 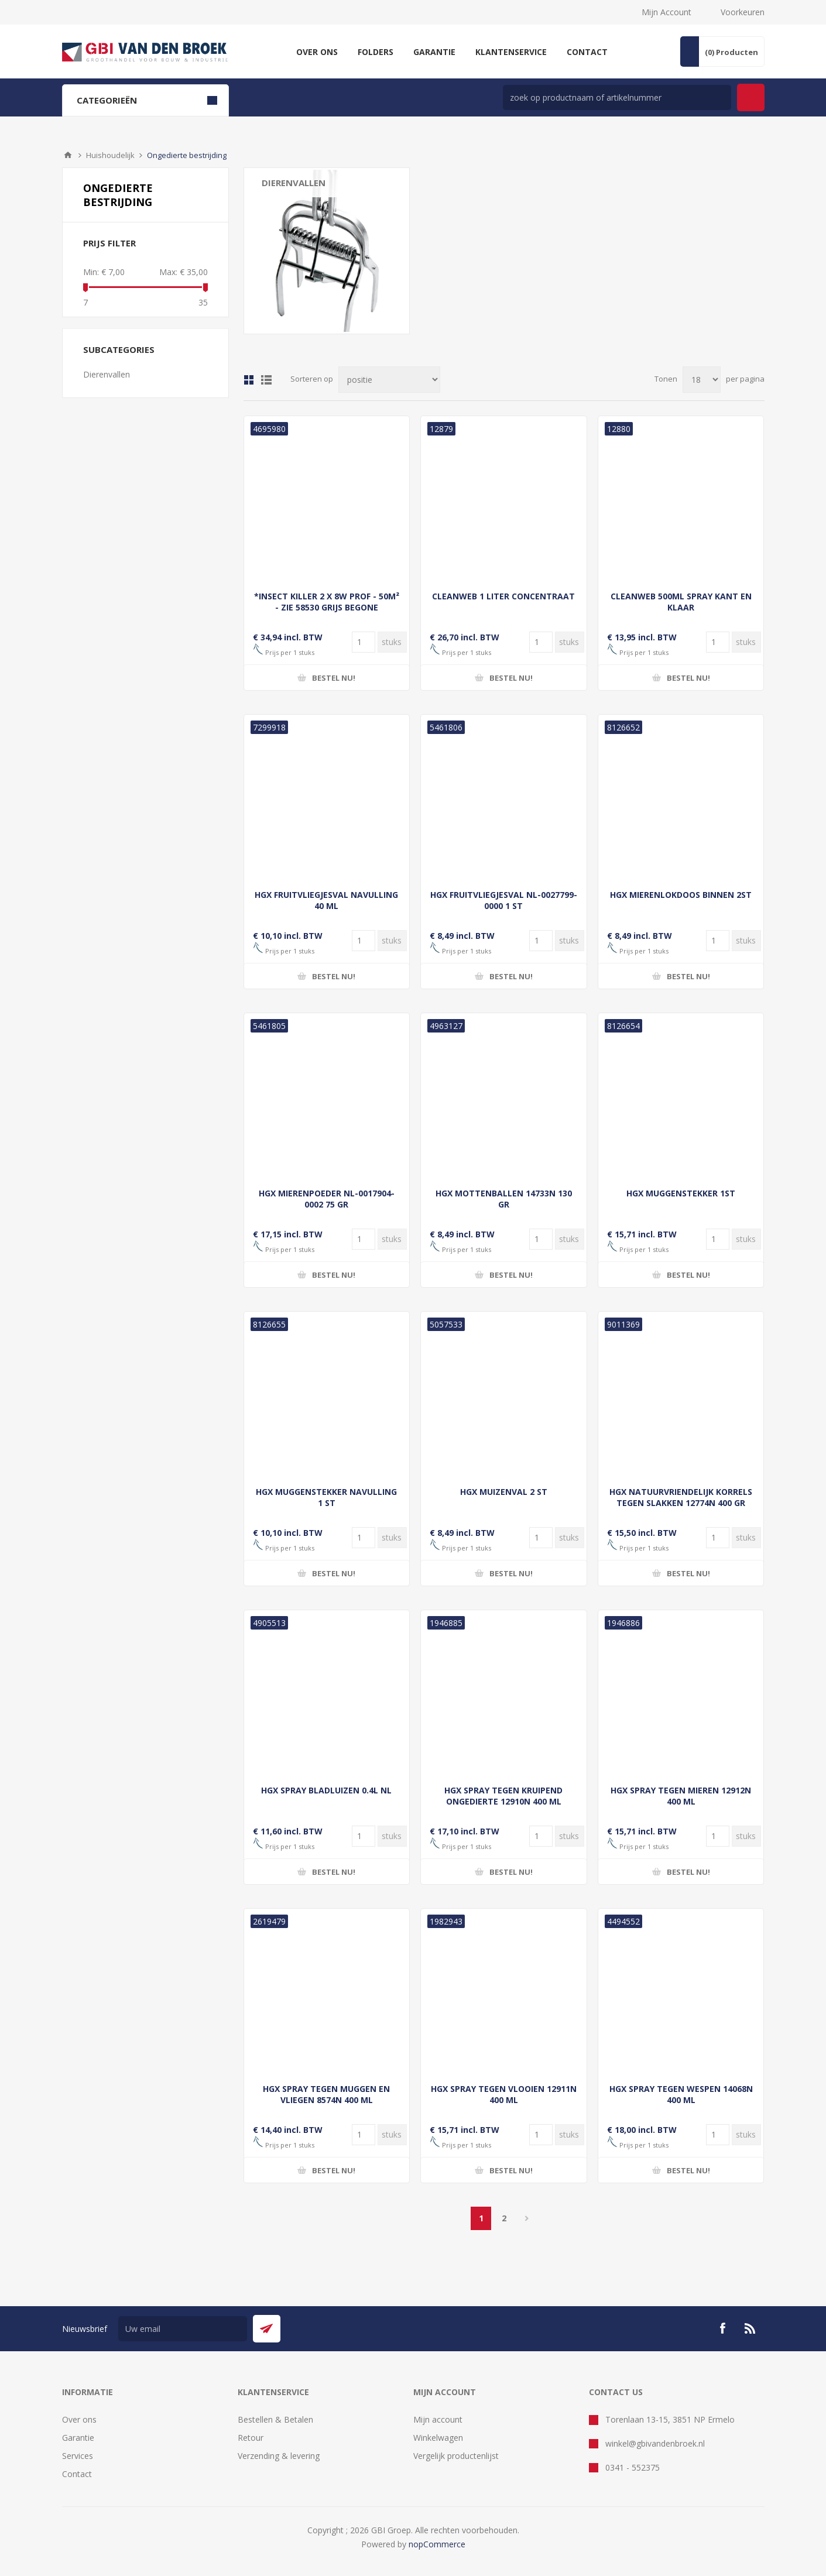 What do you see at coordinates (504, 1199) in the screenshot?
I see `HGX MOTTENBALLEN 14733N 130 GR` at bounding box center [504, 1199].